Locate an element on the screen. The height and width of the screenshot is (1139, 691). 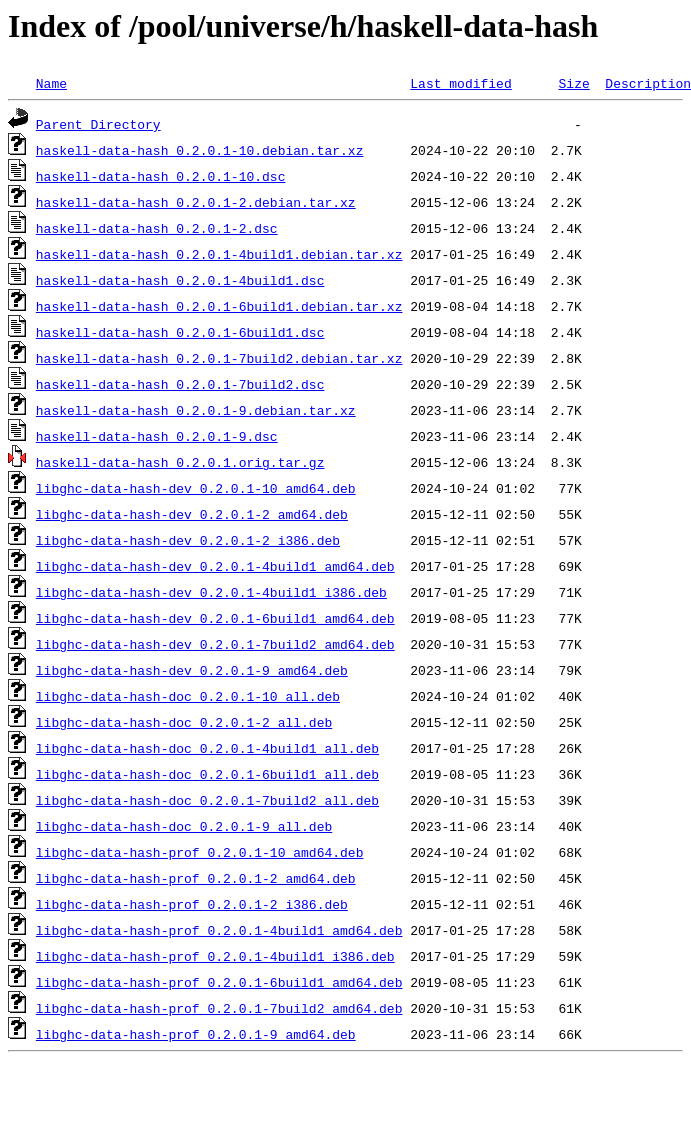
libghc-data-hash-doc_0.2.0.1-9_all.deb is located at coordinates (184, 826).